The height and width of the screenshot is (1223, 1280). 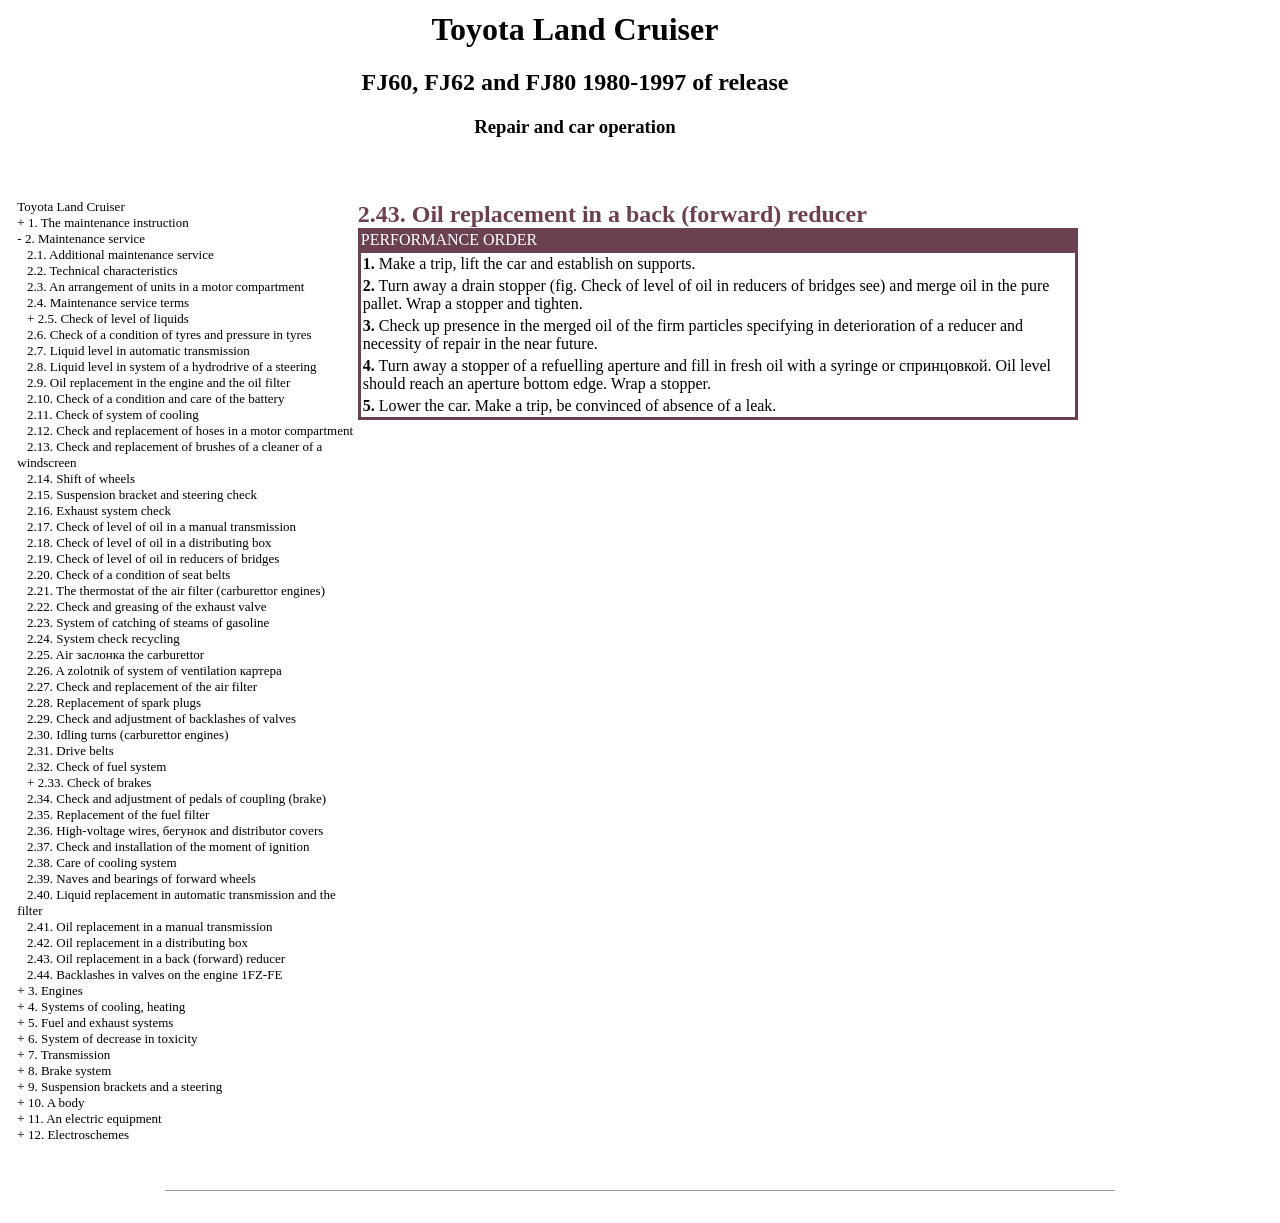 I want to click on 2.26. A zolotnik of system of ventilation, so click(x=154, y=670).